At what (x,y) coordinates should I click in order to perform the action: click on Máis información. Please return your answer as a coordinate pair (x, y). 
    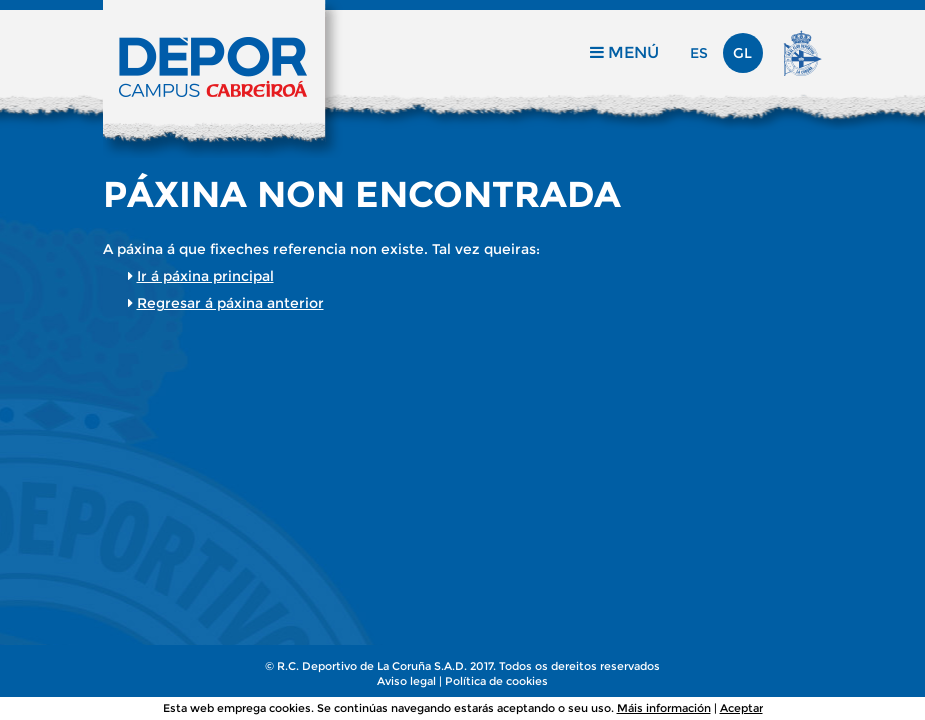
    Looking at the image, I should click on (664, 708).